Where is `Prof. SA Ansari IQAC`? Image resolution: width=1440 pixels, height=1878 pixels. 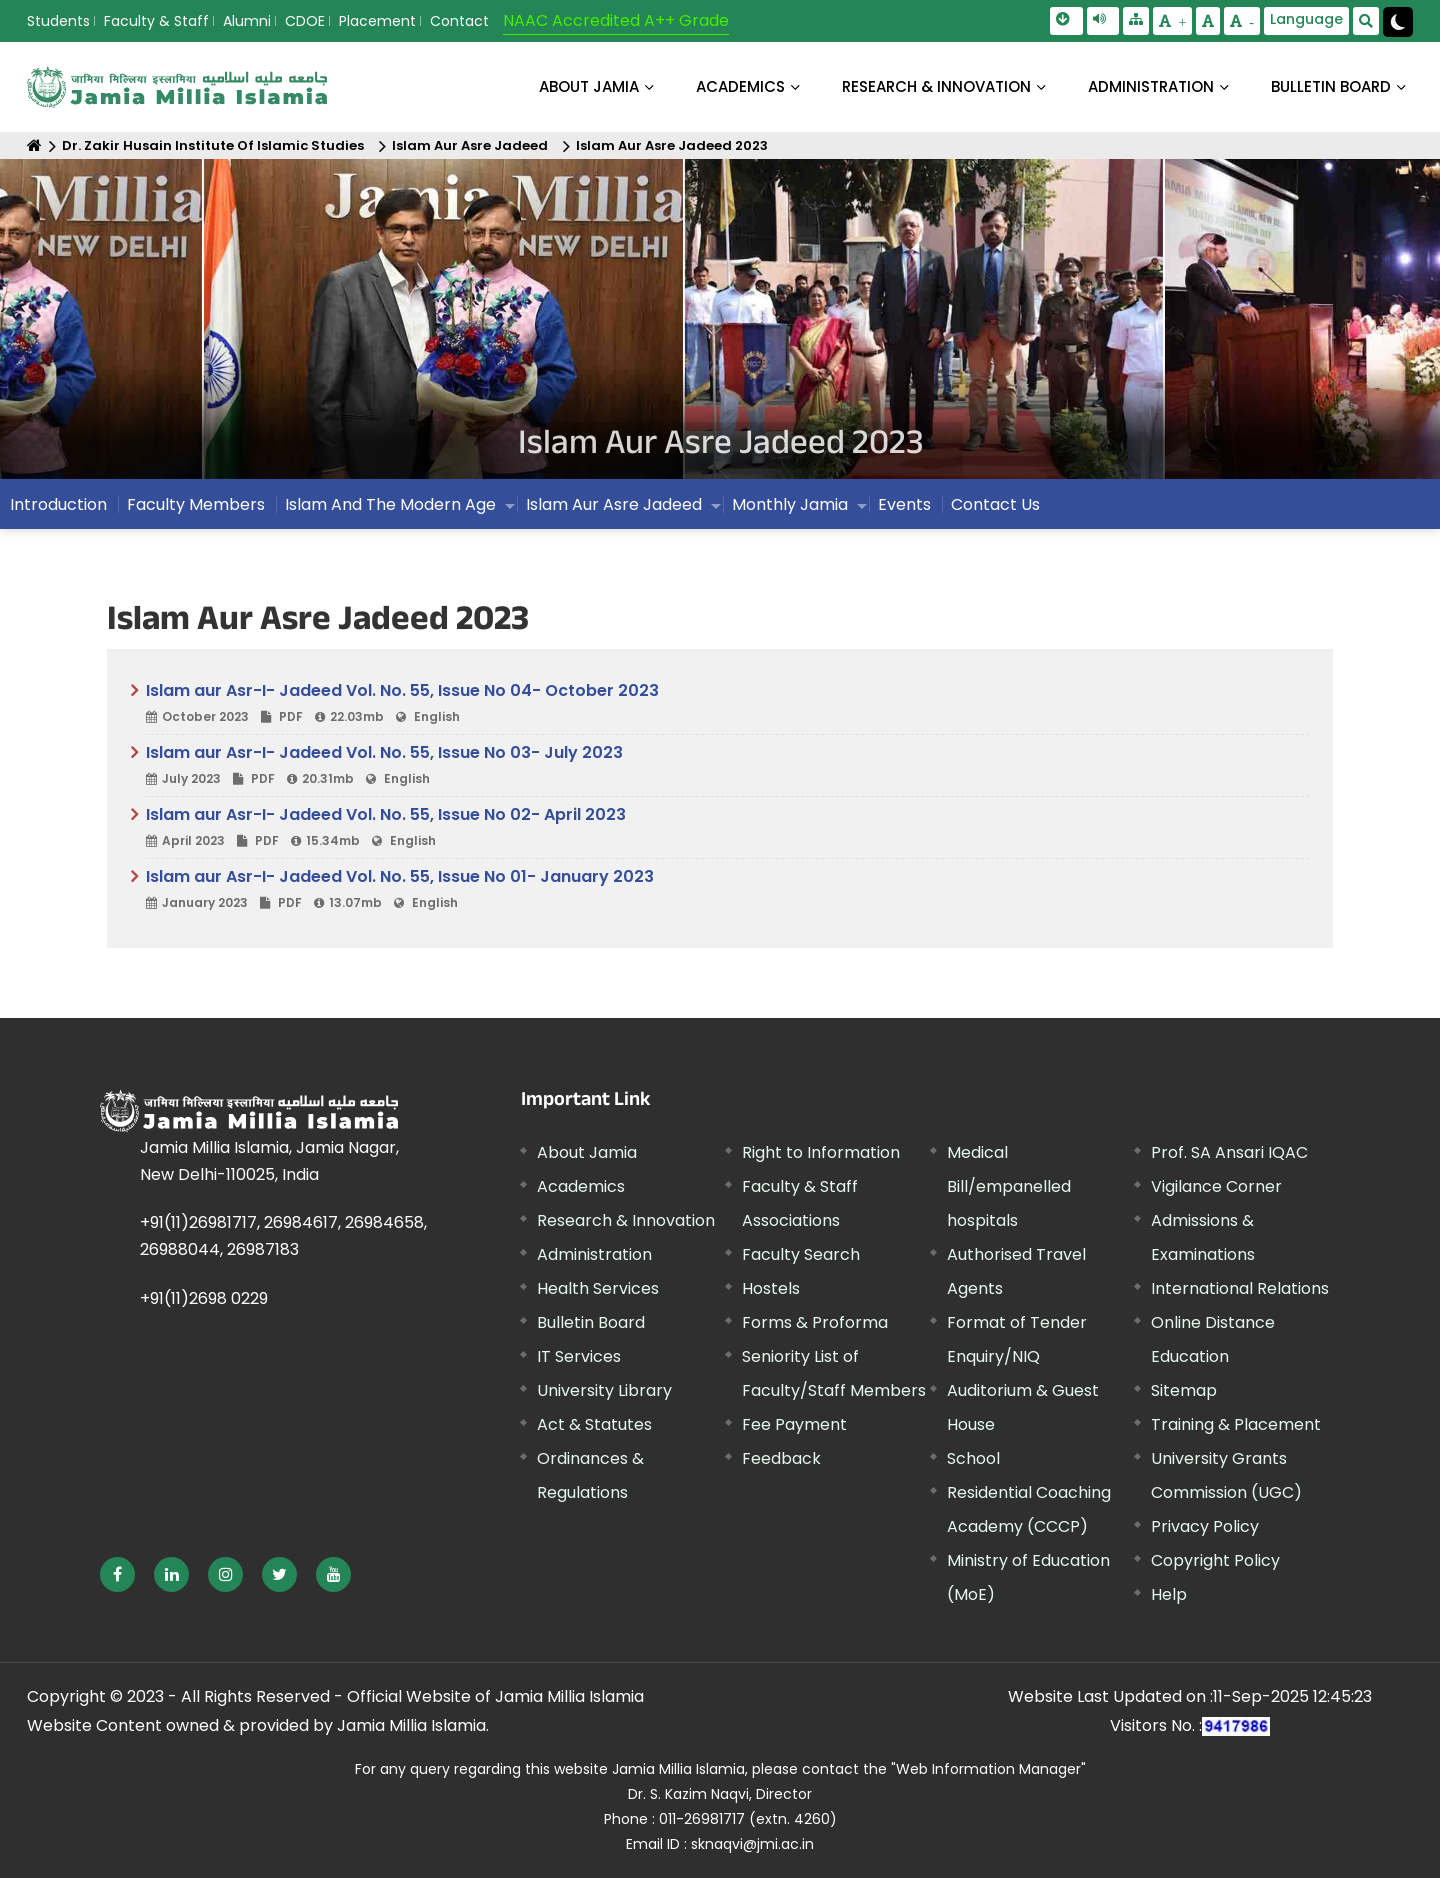 Prof. SA Ansari IQAC is located at coordinates (1229, 1152).